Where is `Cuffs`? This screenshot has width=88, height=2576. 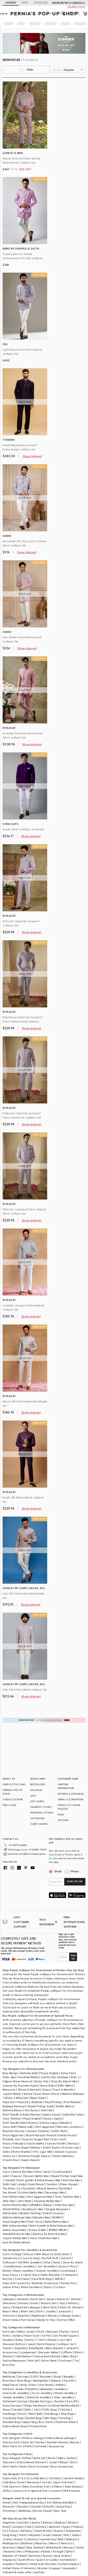
Cuffs is located at coordinates (34, 2376).